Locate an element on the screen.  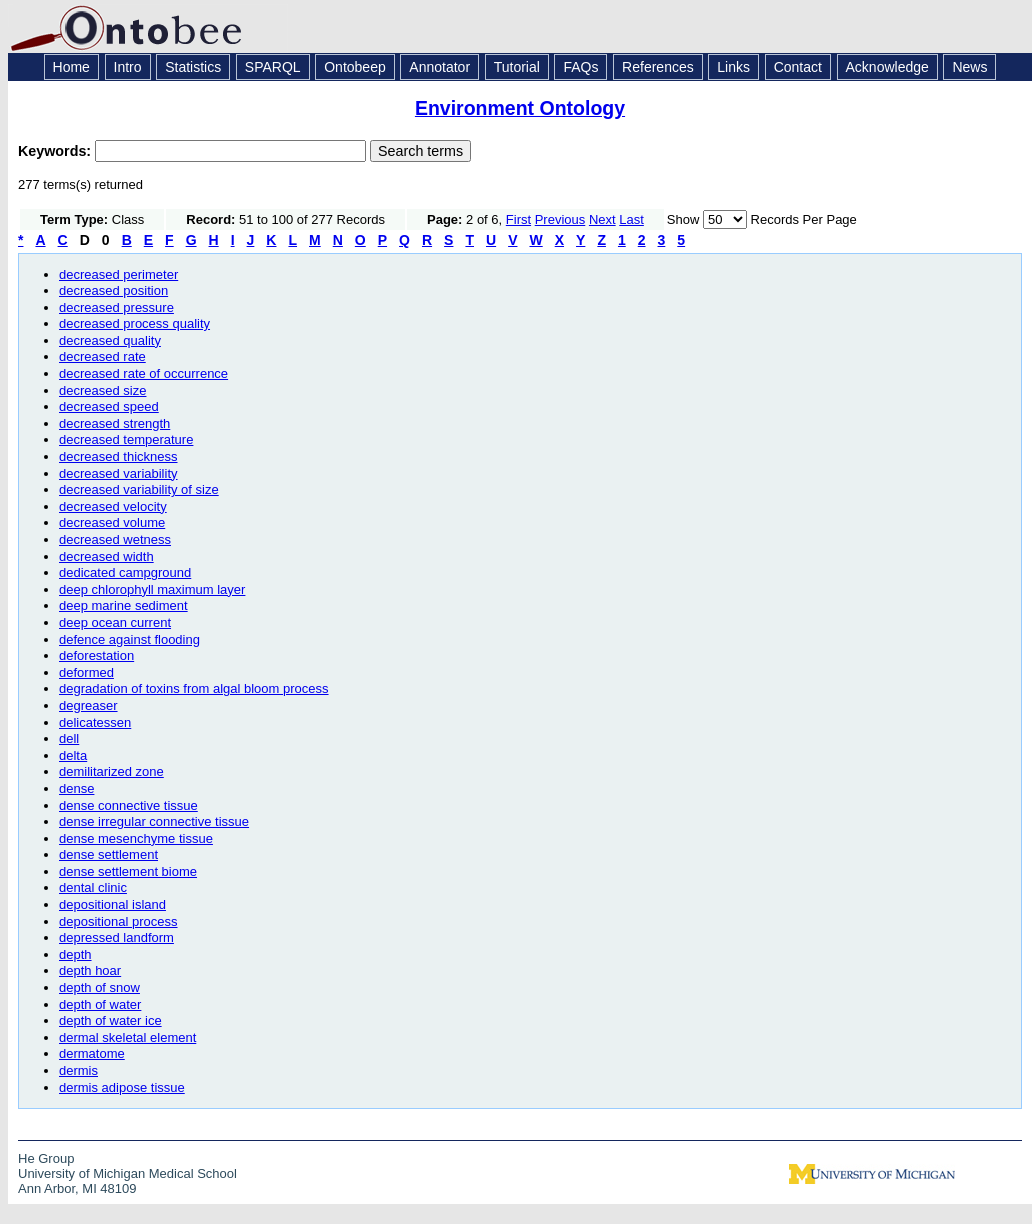
dense mesenchyme tissue is located at coordinates (136, 838).